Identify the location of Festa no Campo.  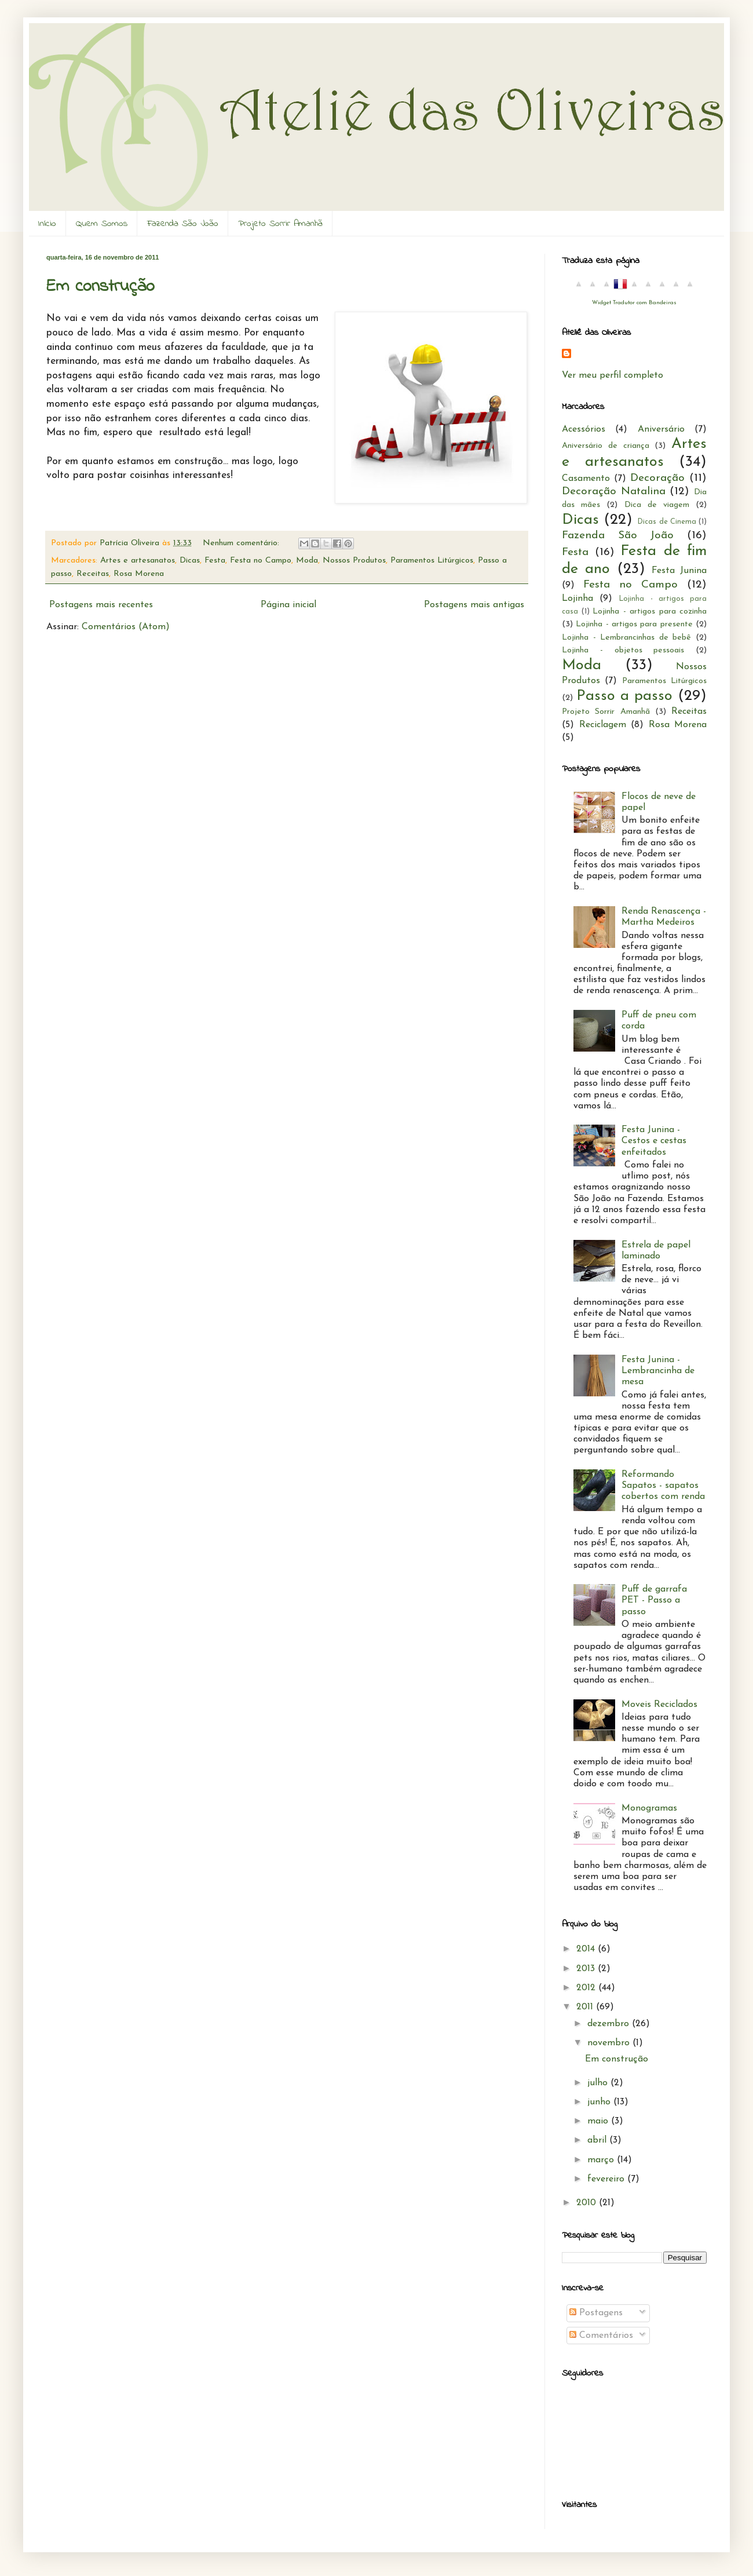
(260, 560).